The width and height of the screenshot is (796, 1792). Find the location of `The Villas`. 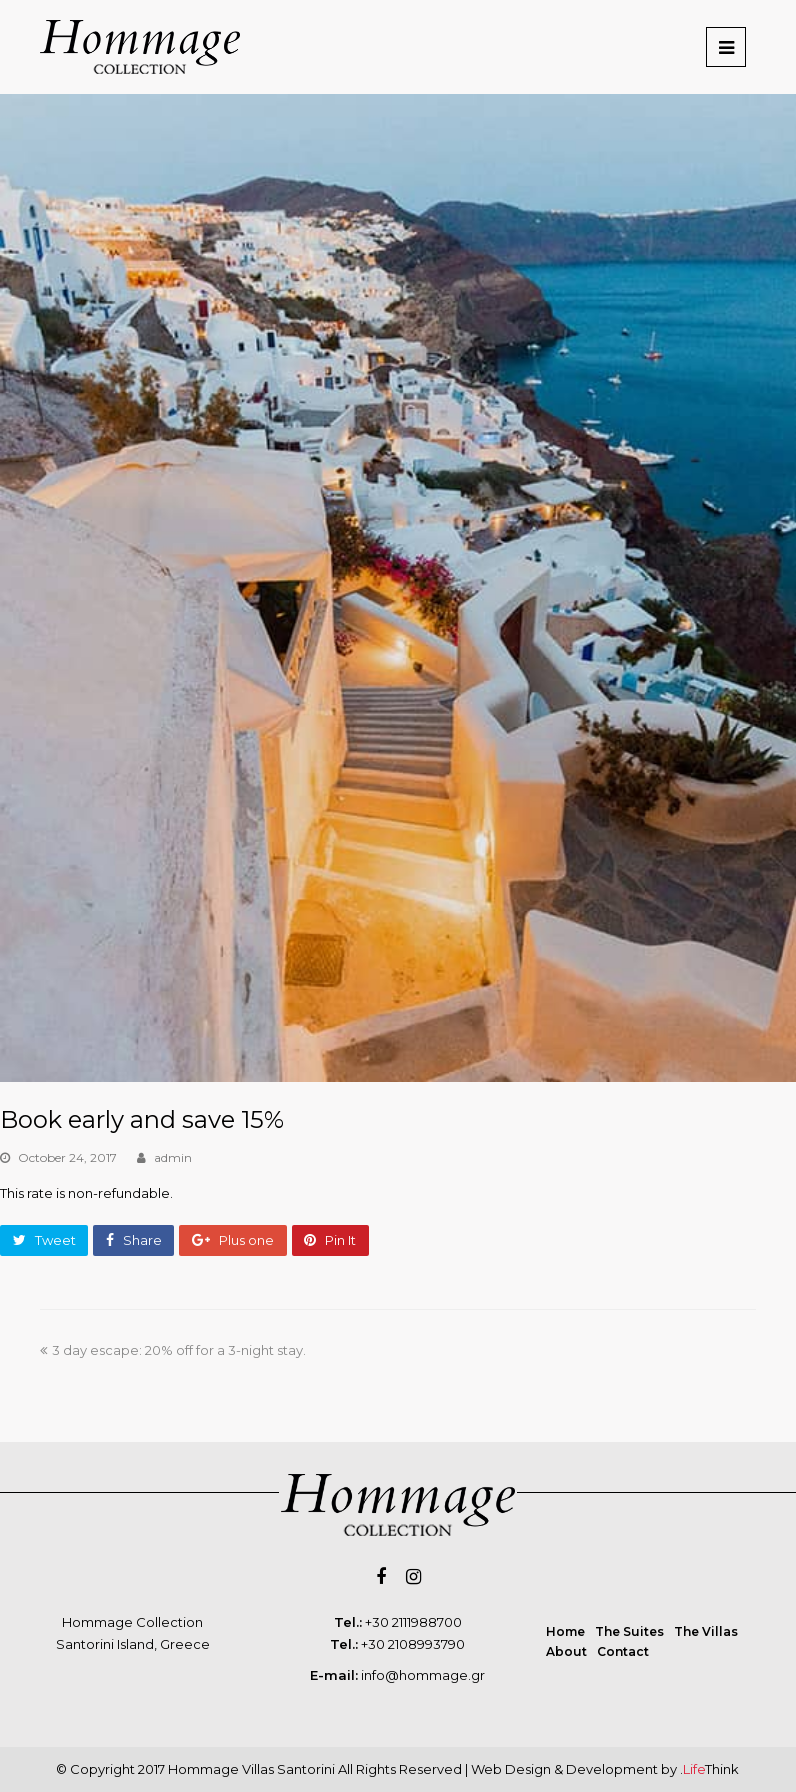

The Villas is located at coordinates (706, 1631).